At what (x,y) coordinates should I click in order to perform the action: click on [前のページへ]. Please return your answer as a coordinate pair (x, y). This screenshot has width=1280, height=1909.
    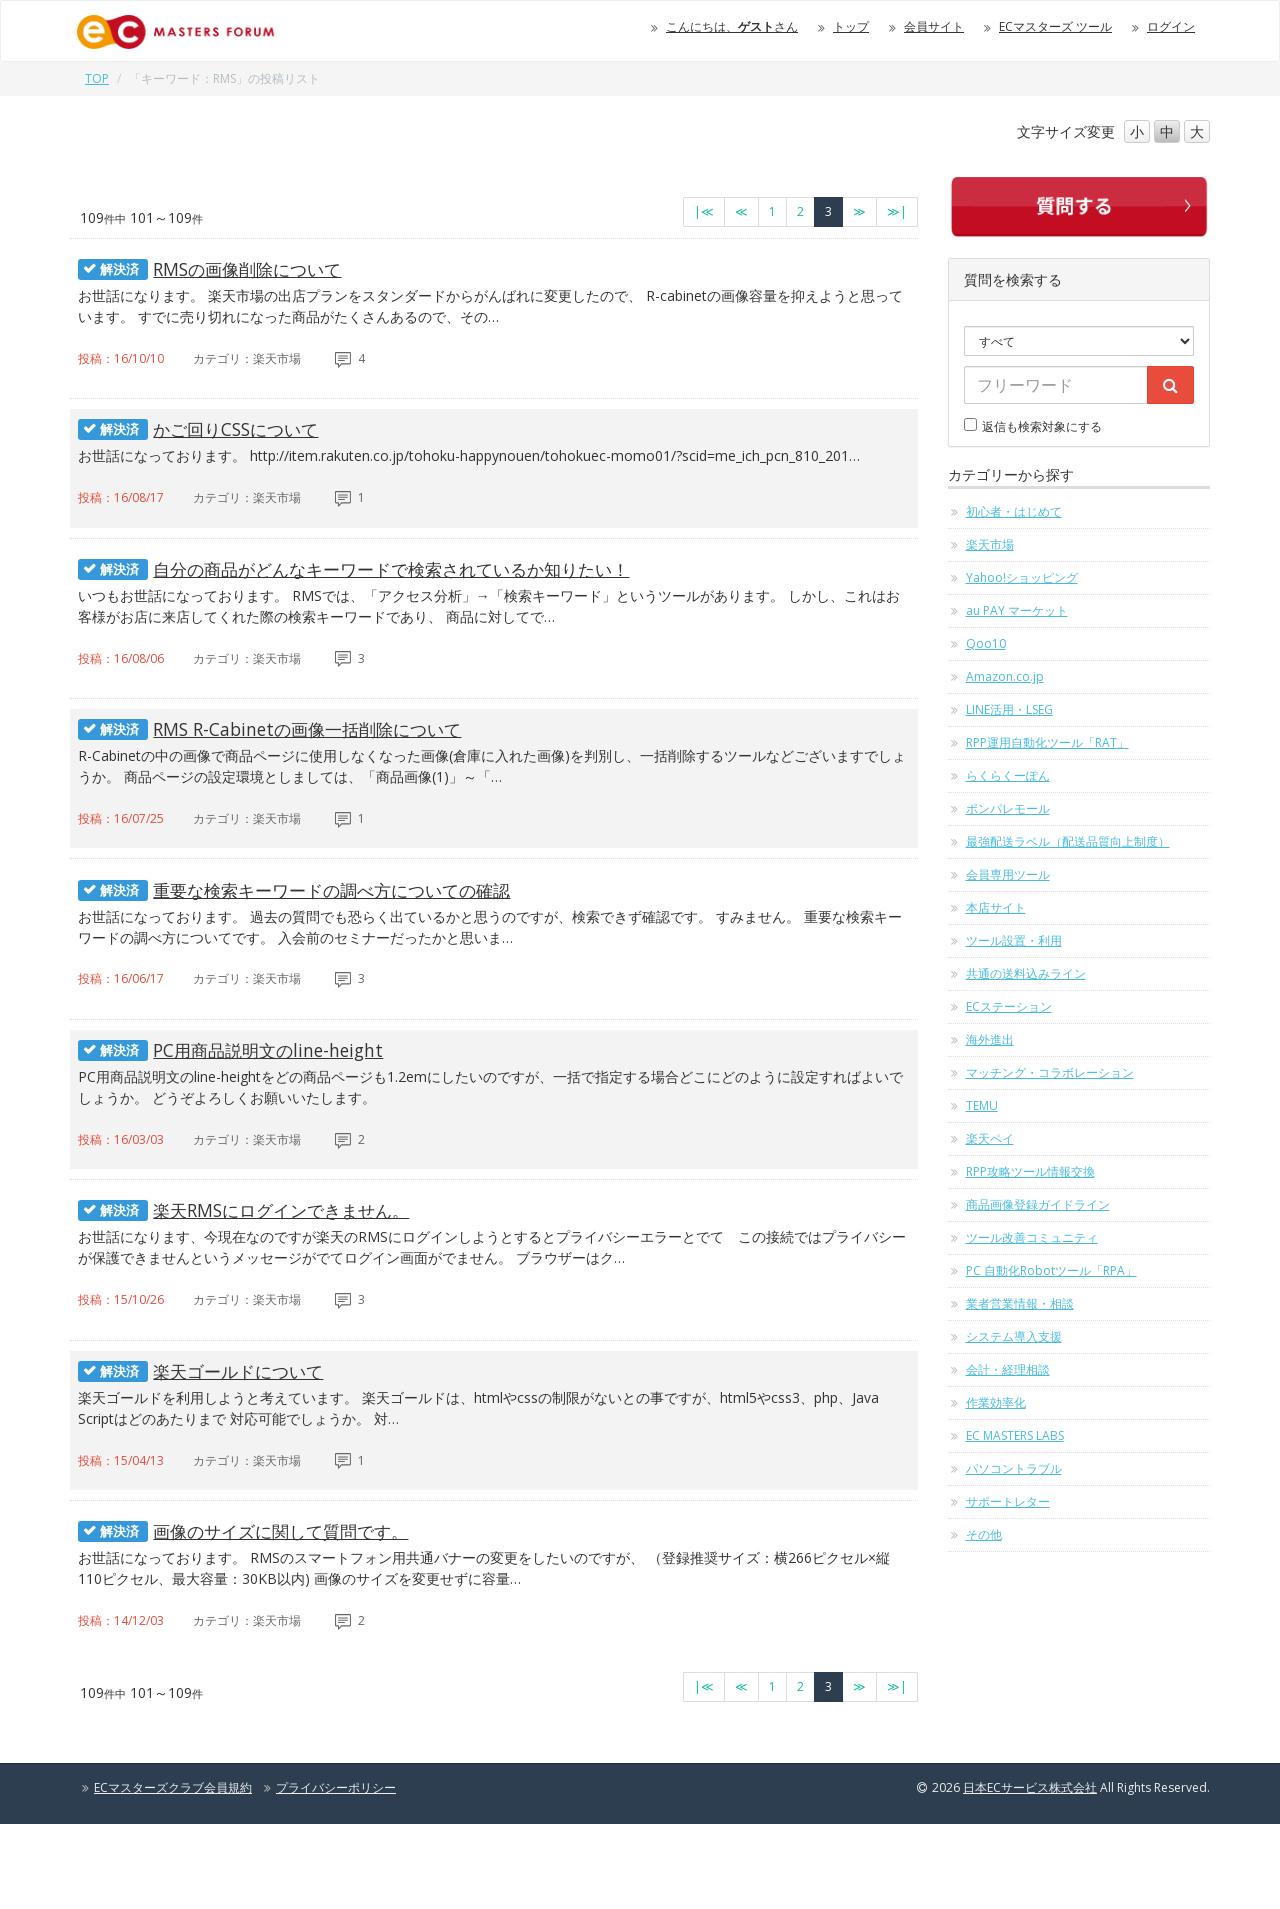
    Looking at the image, I should click on (741, 212).